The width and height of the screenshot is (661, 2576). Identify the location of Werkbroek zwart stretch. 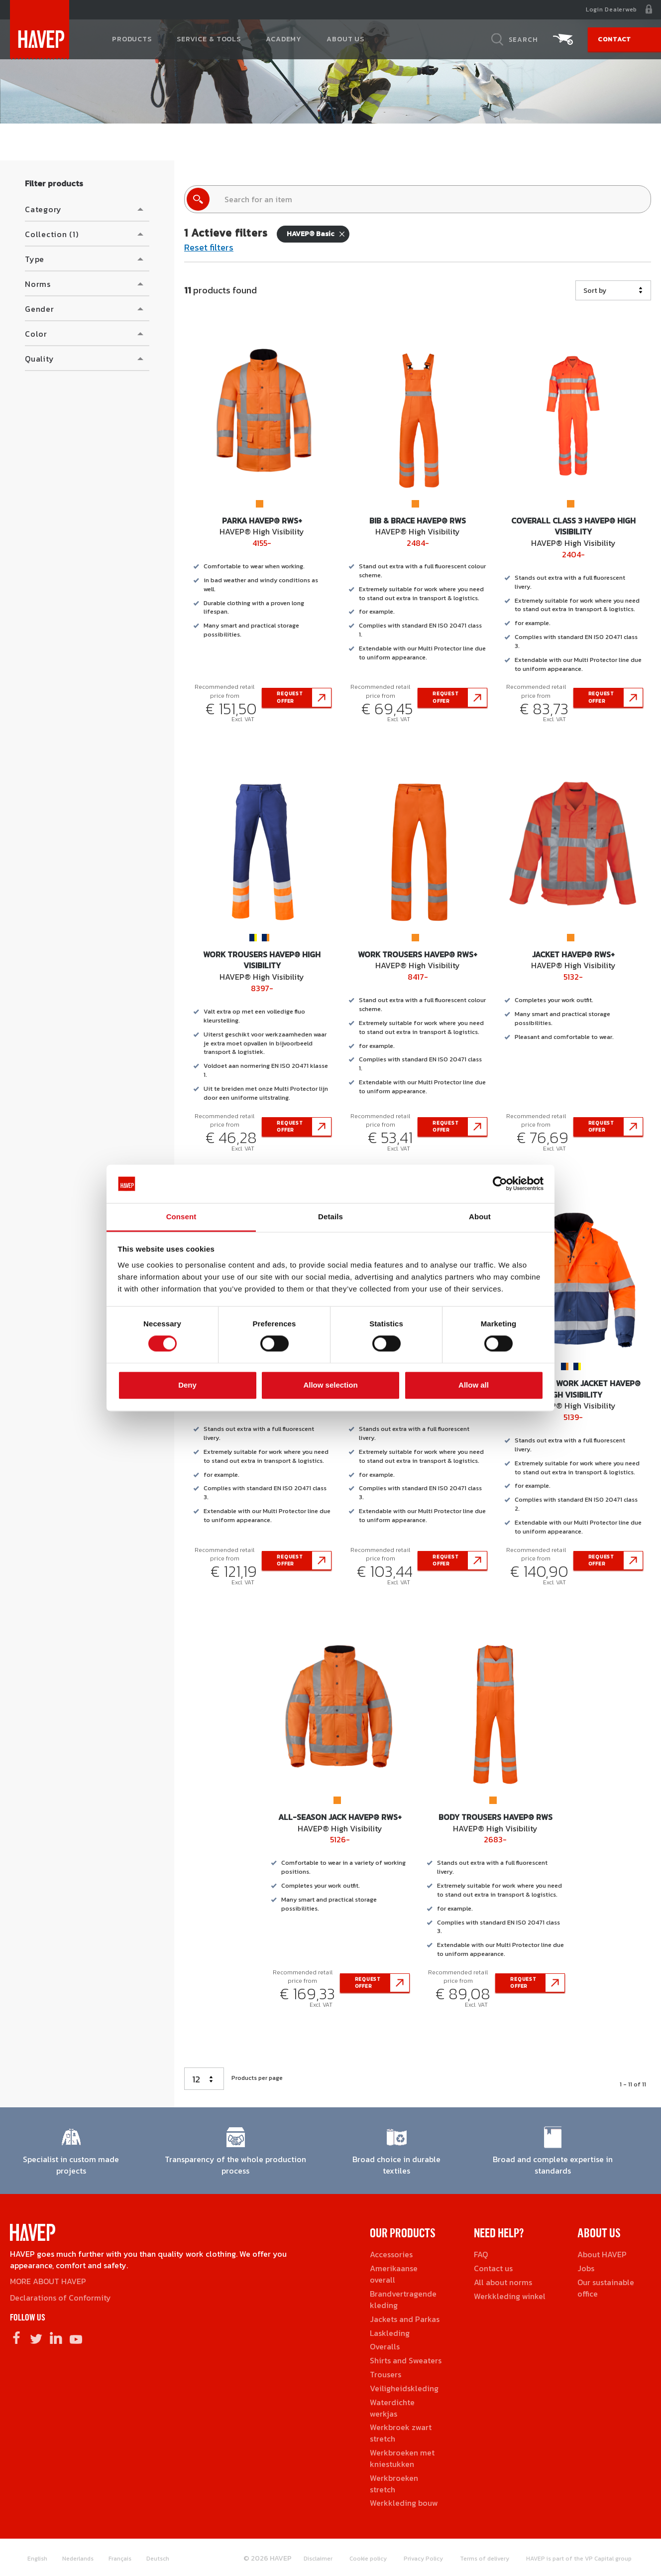
(401, 2433).